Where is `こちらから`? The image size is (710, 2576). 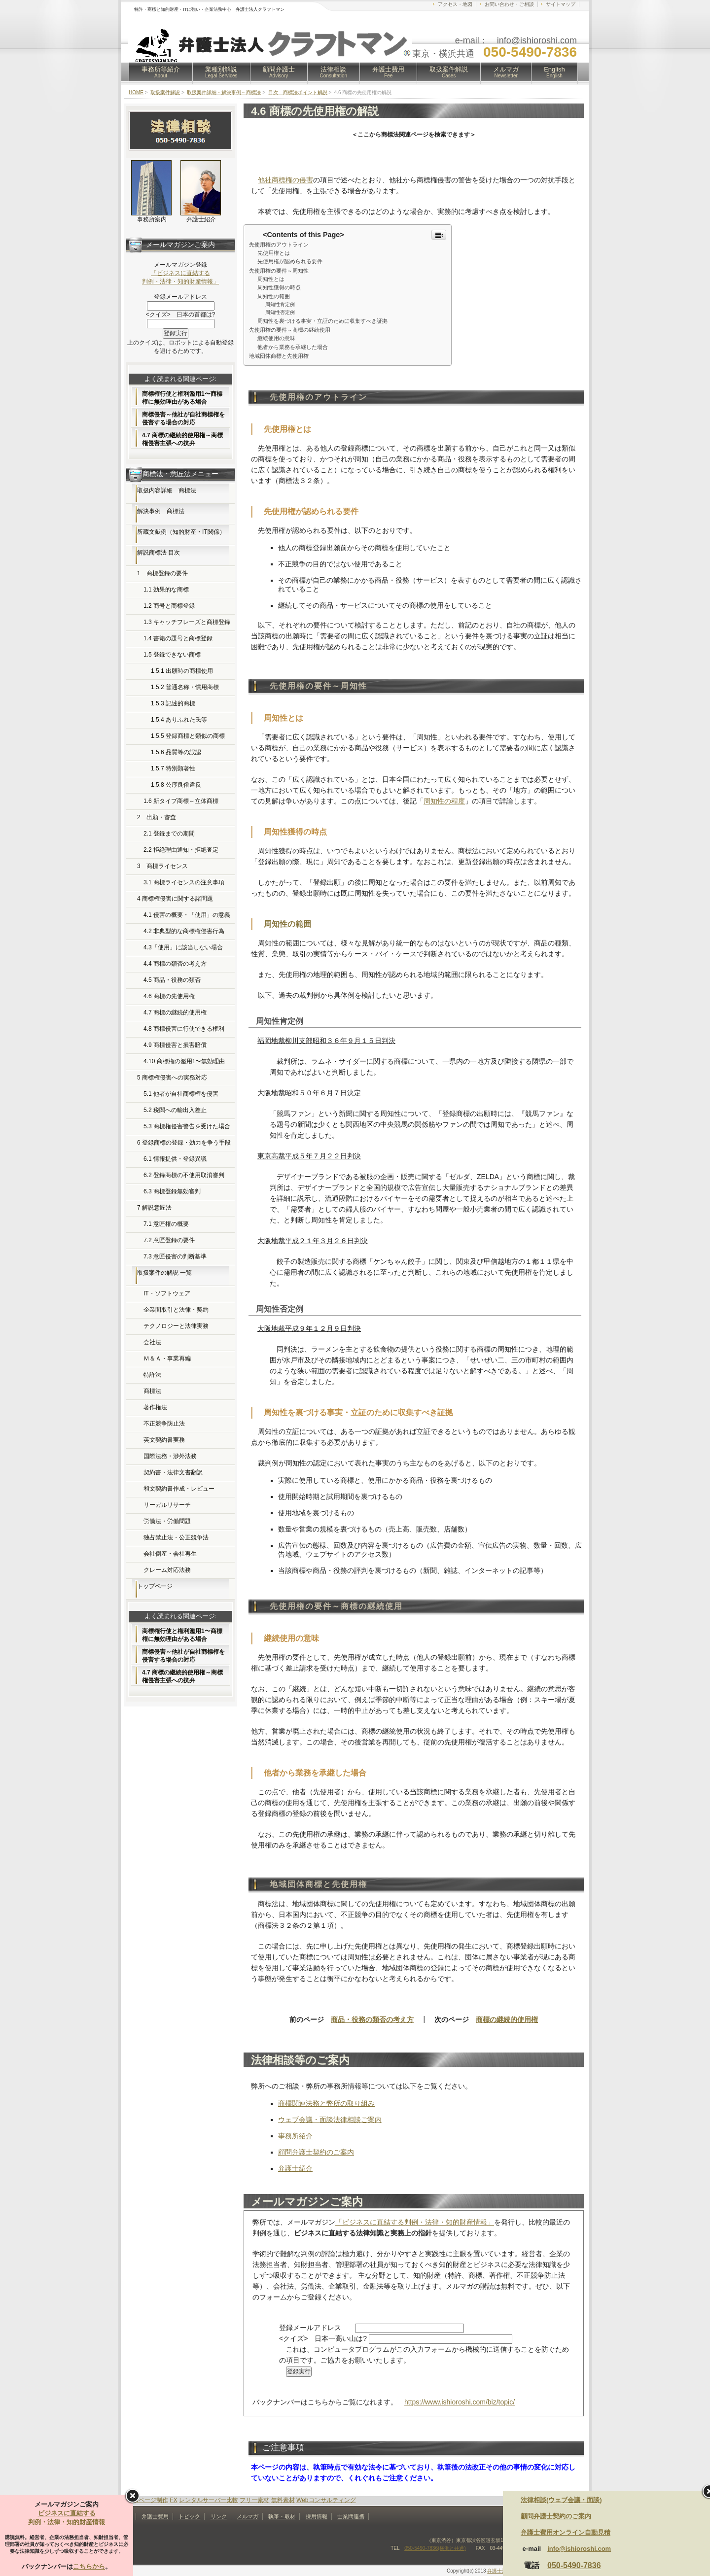
こちらから is located at coordinates (89, 2566).